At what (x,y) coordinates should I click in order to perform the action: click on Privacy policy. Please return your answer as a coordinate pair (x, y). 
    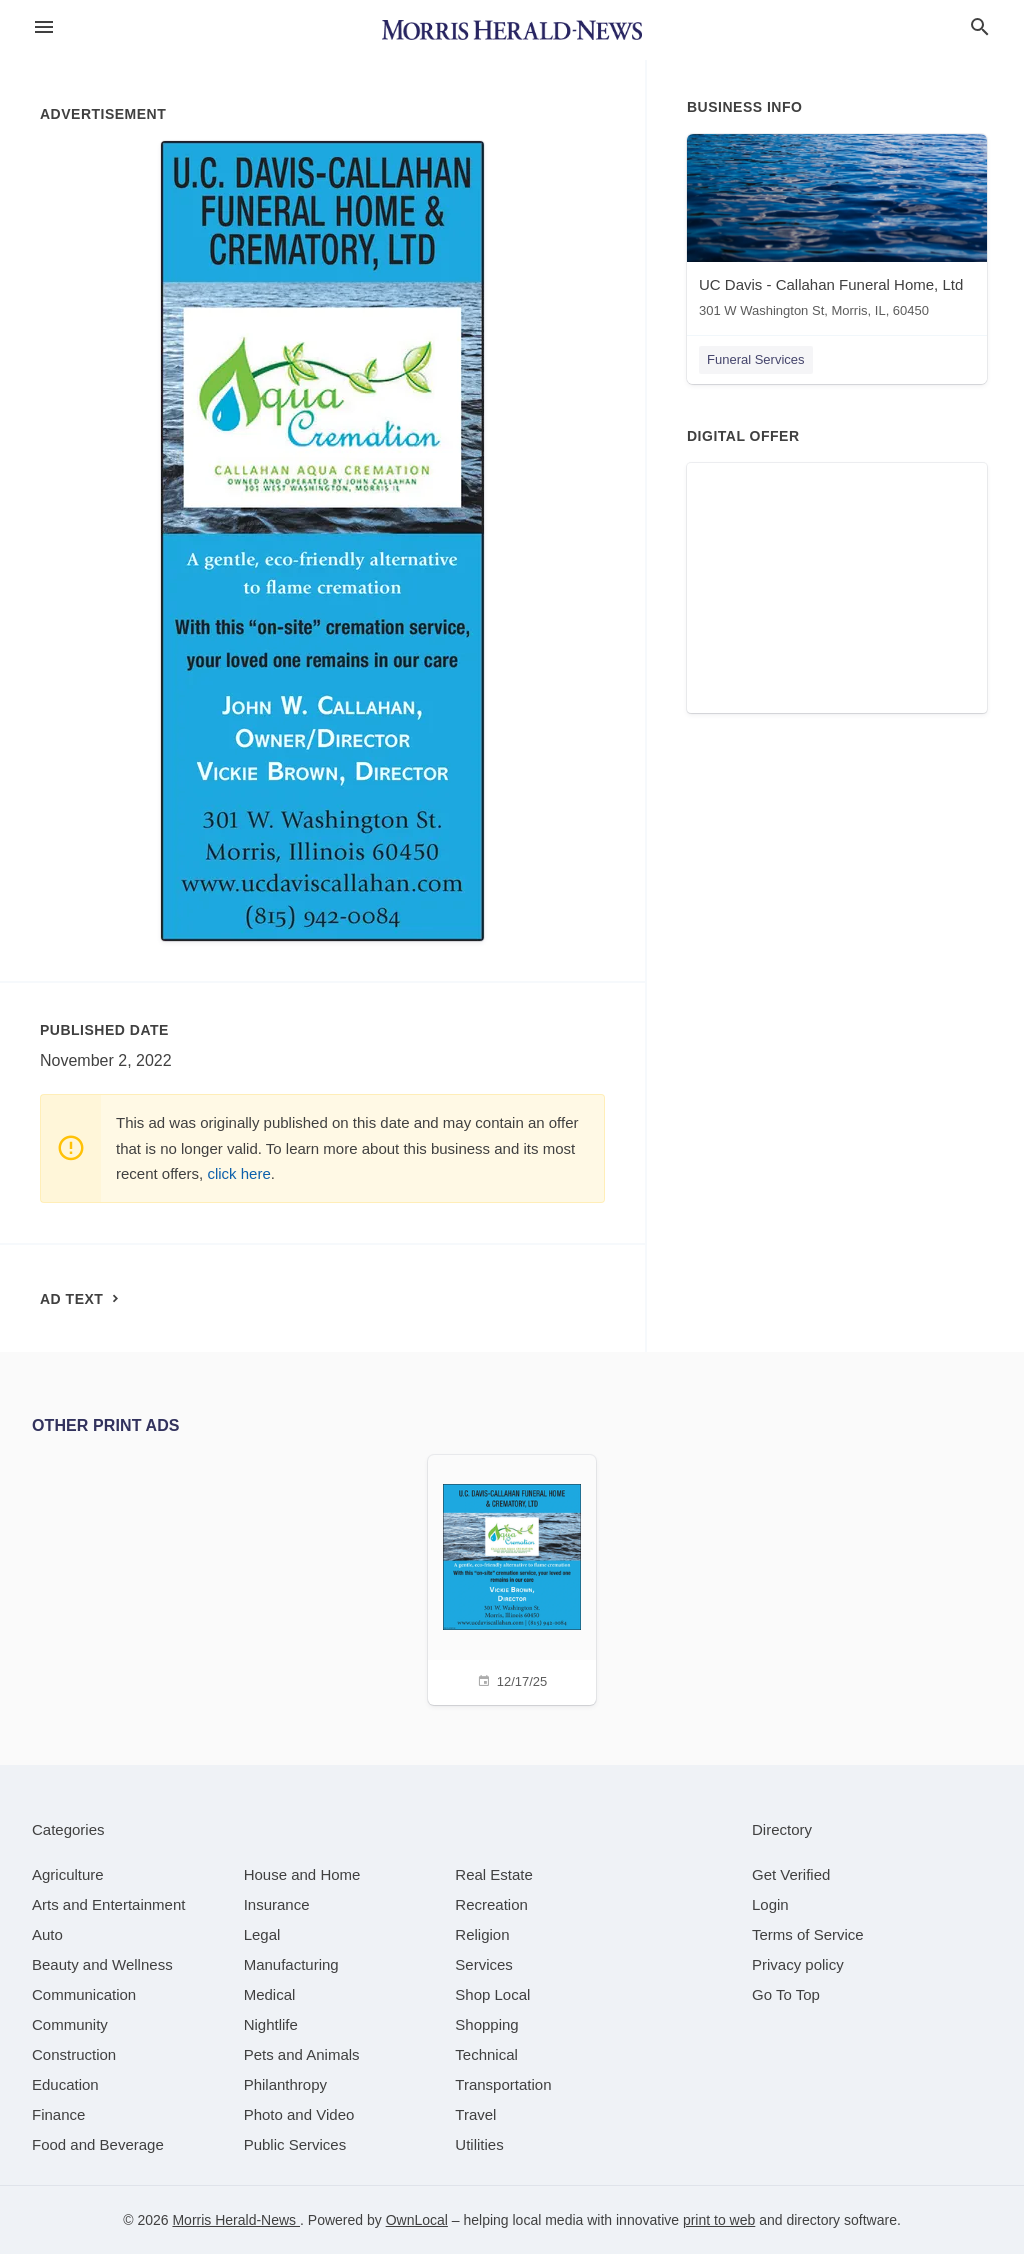
    Looking at the image, I should click on (798, 1964).